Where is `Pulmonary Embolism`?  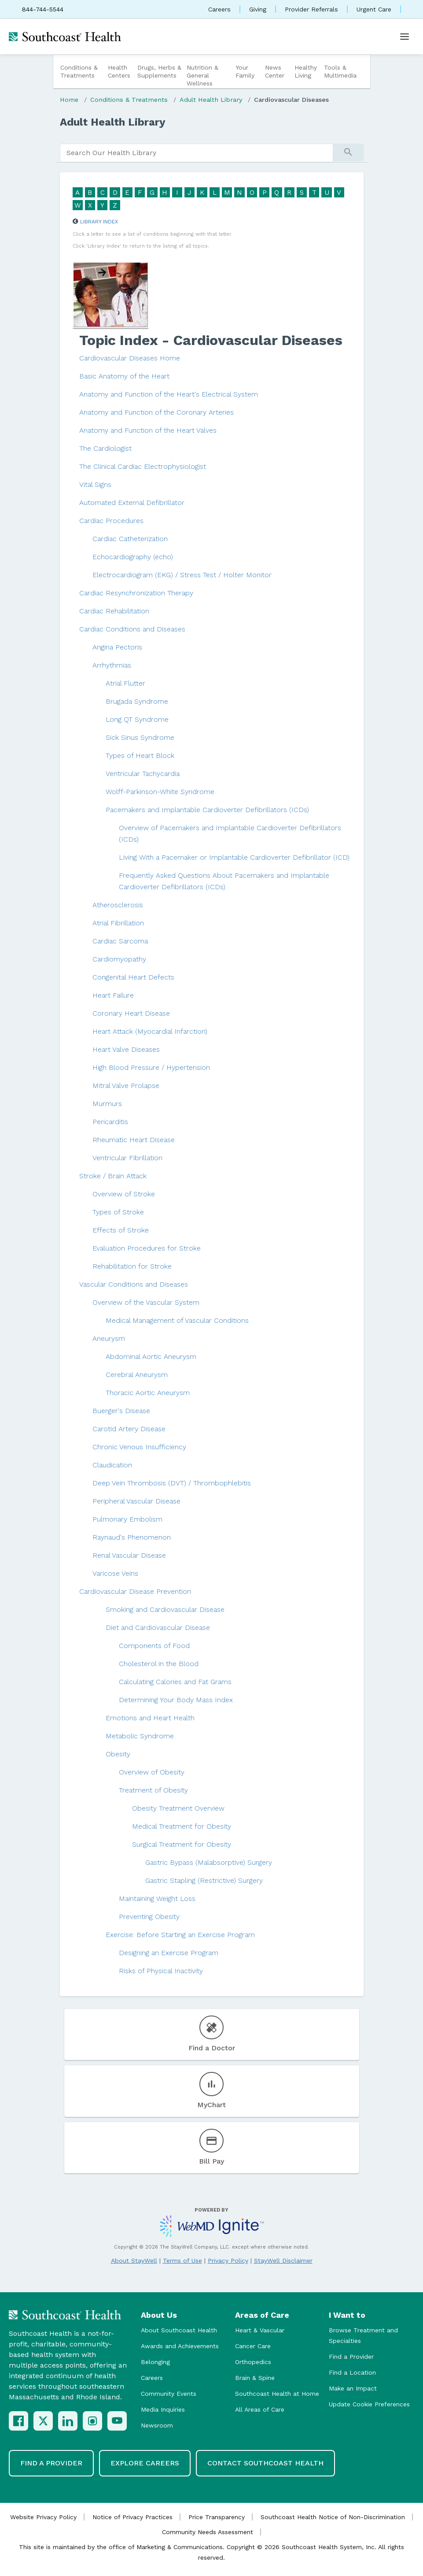 Pulmonary Embolism is located at coordinates (127, 1519).